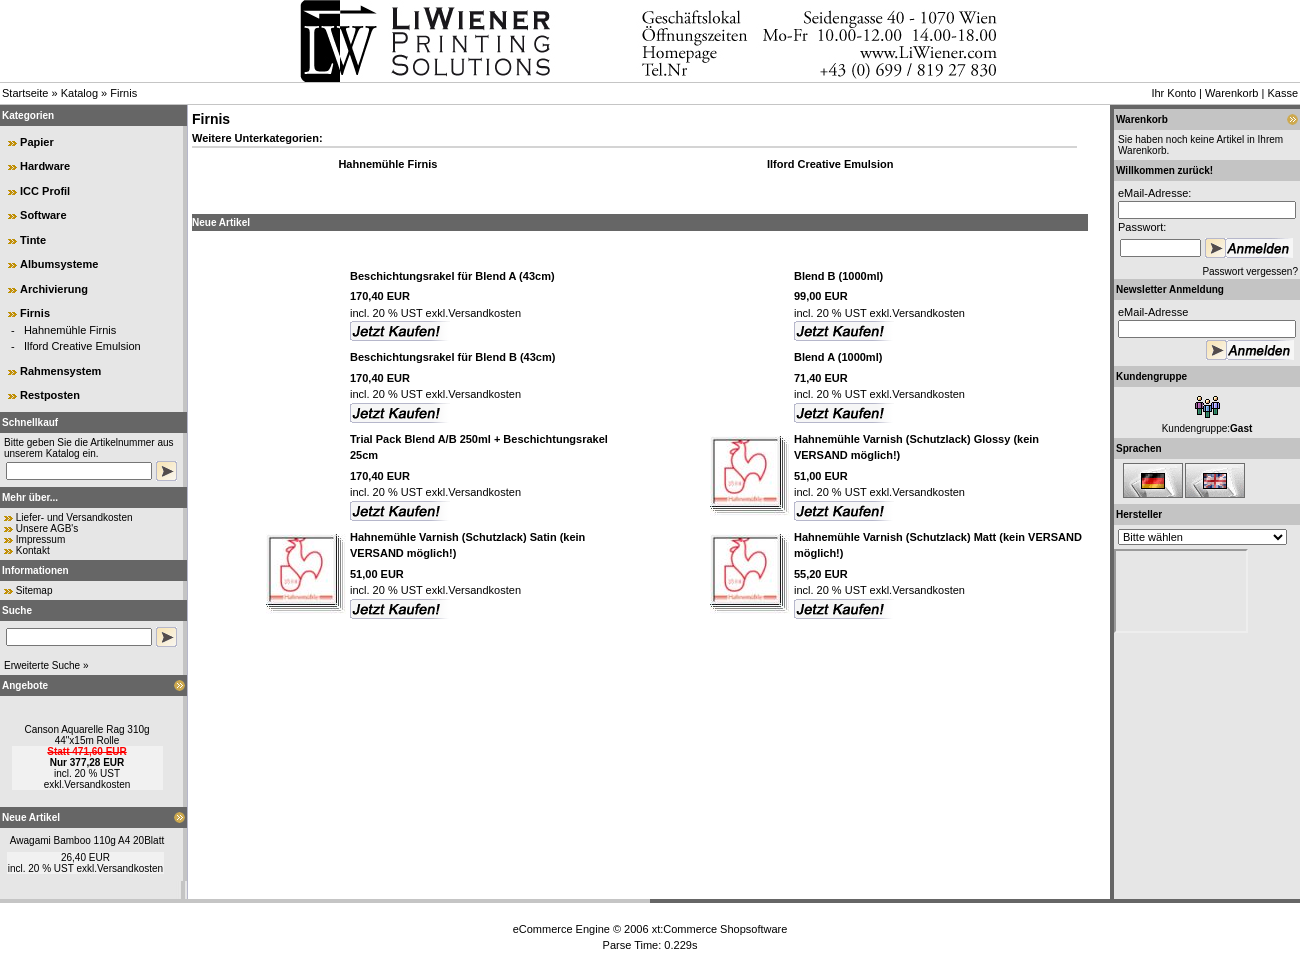 Image resolution: width=1300 pixels, height=954 pixels. Describe the element at coordinates (452, 357) in the screenshot. I see `Beschichtungsrakel für Blend B (43cm)` at that location.